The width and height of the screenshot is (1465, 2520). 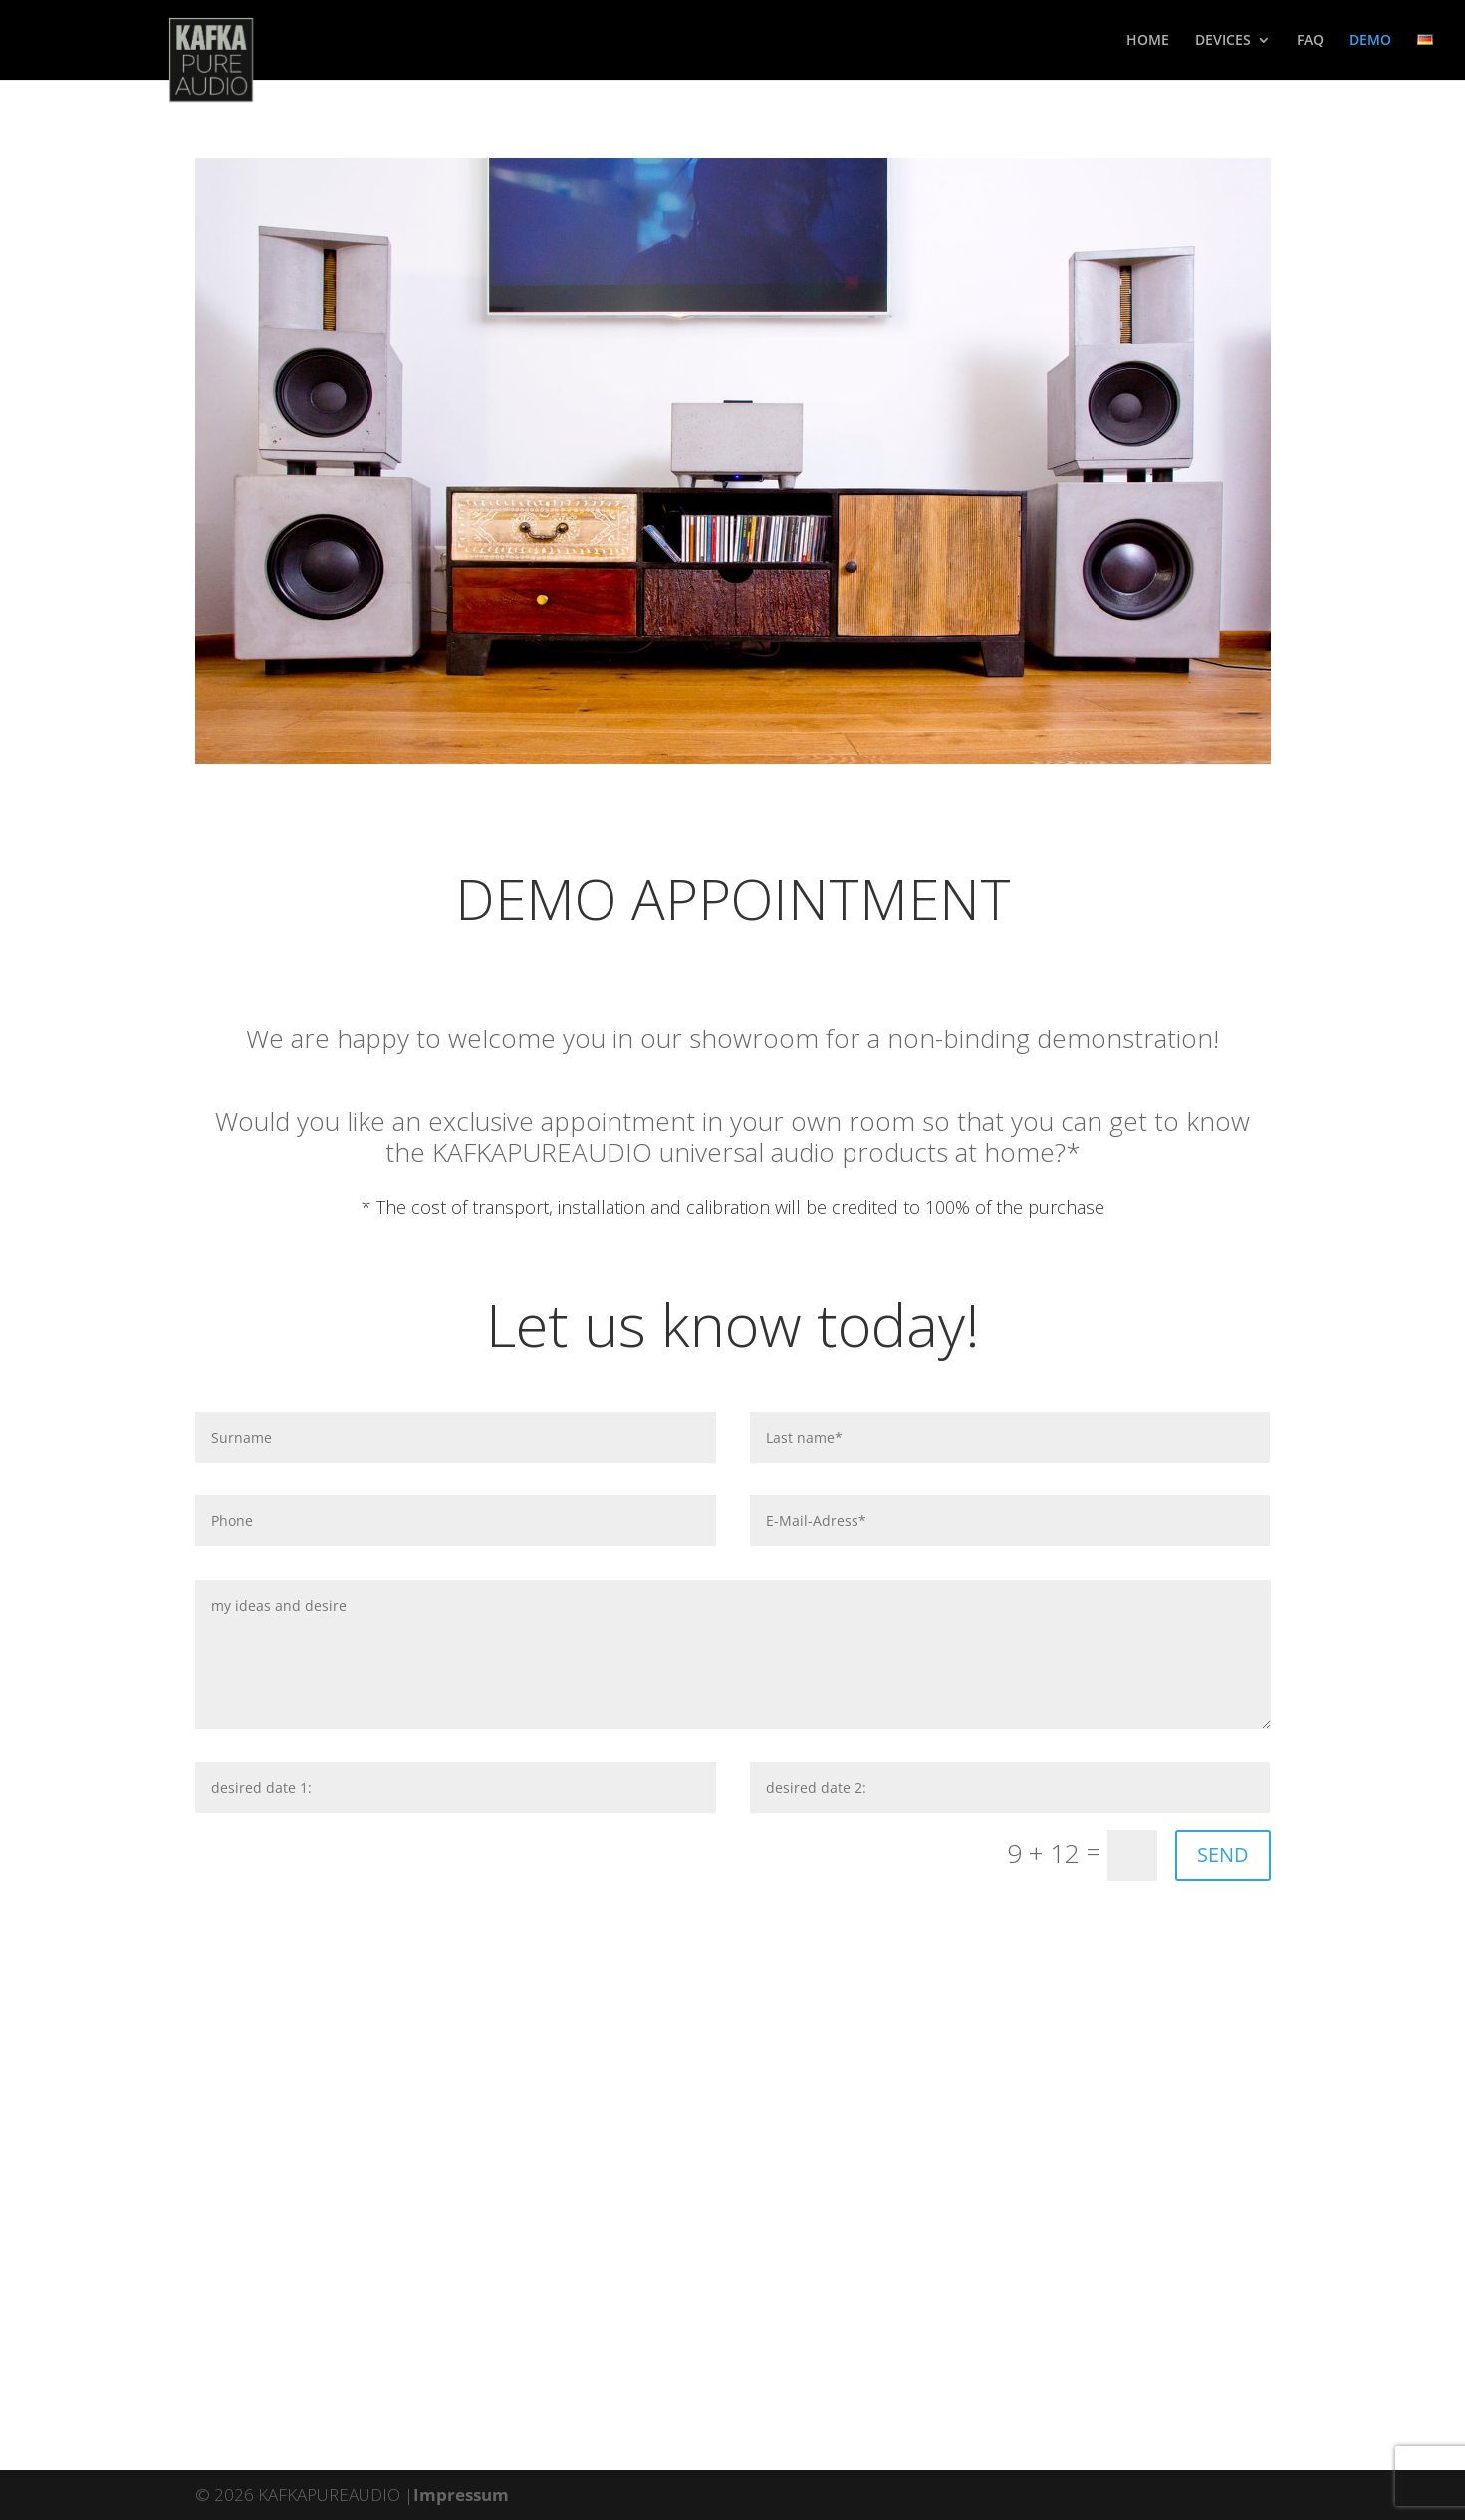 What do you see at coordinates (1370, 41) in the screenshot?
I see `demo` at bounding box center [1370, 41].